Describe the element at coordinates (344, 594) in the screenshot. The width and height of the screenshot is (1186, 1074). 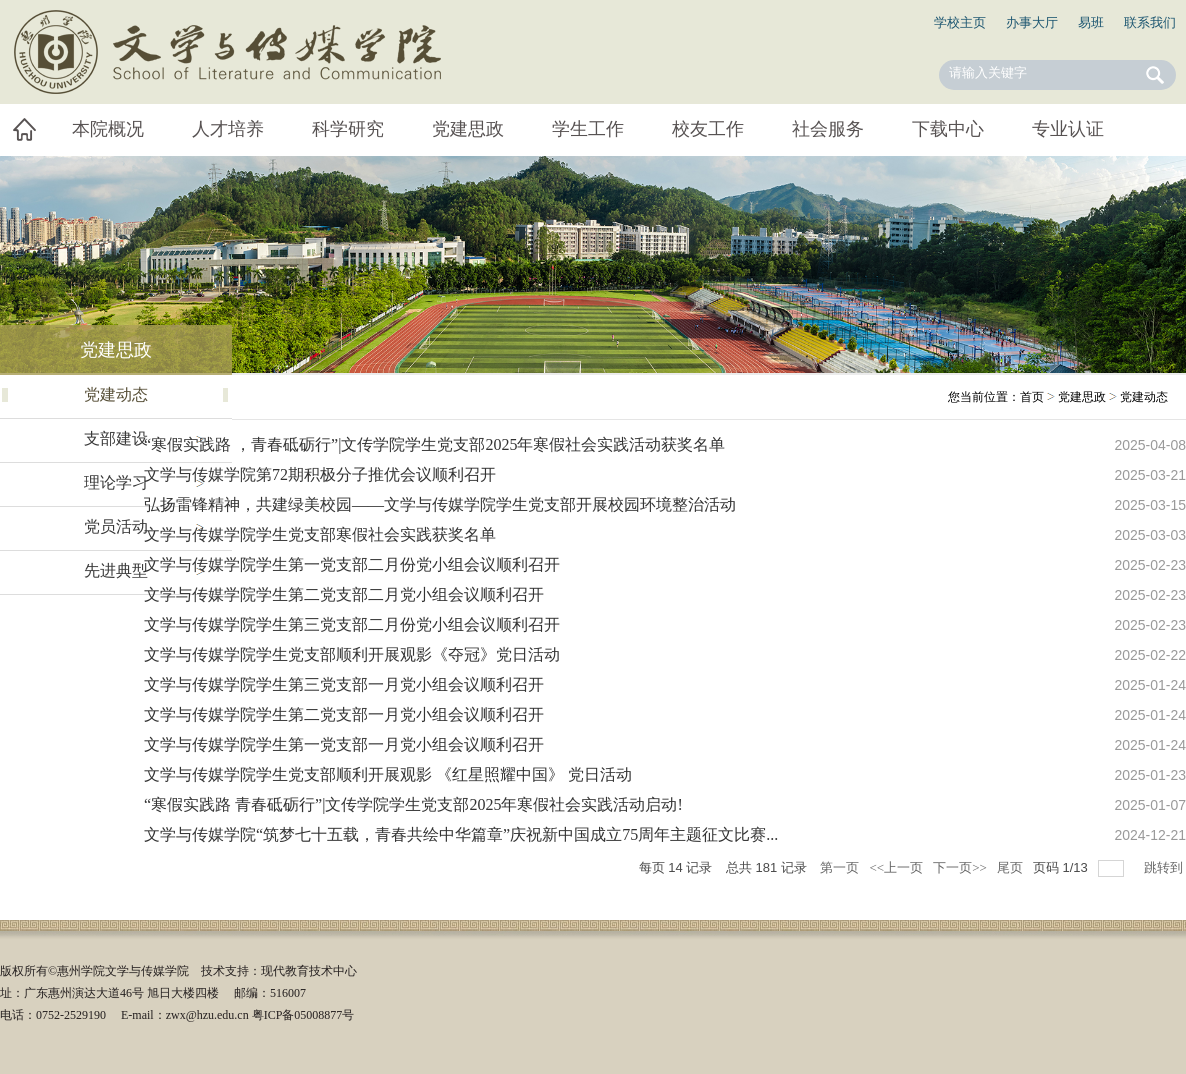
I see `文学与传媒学院学生第二党支部二月党小组会议顺利召开` at that location.